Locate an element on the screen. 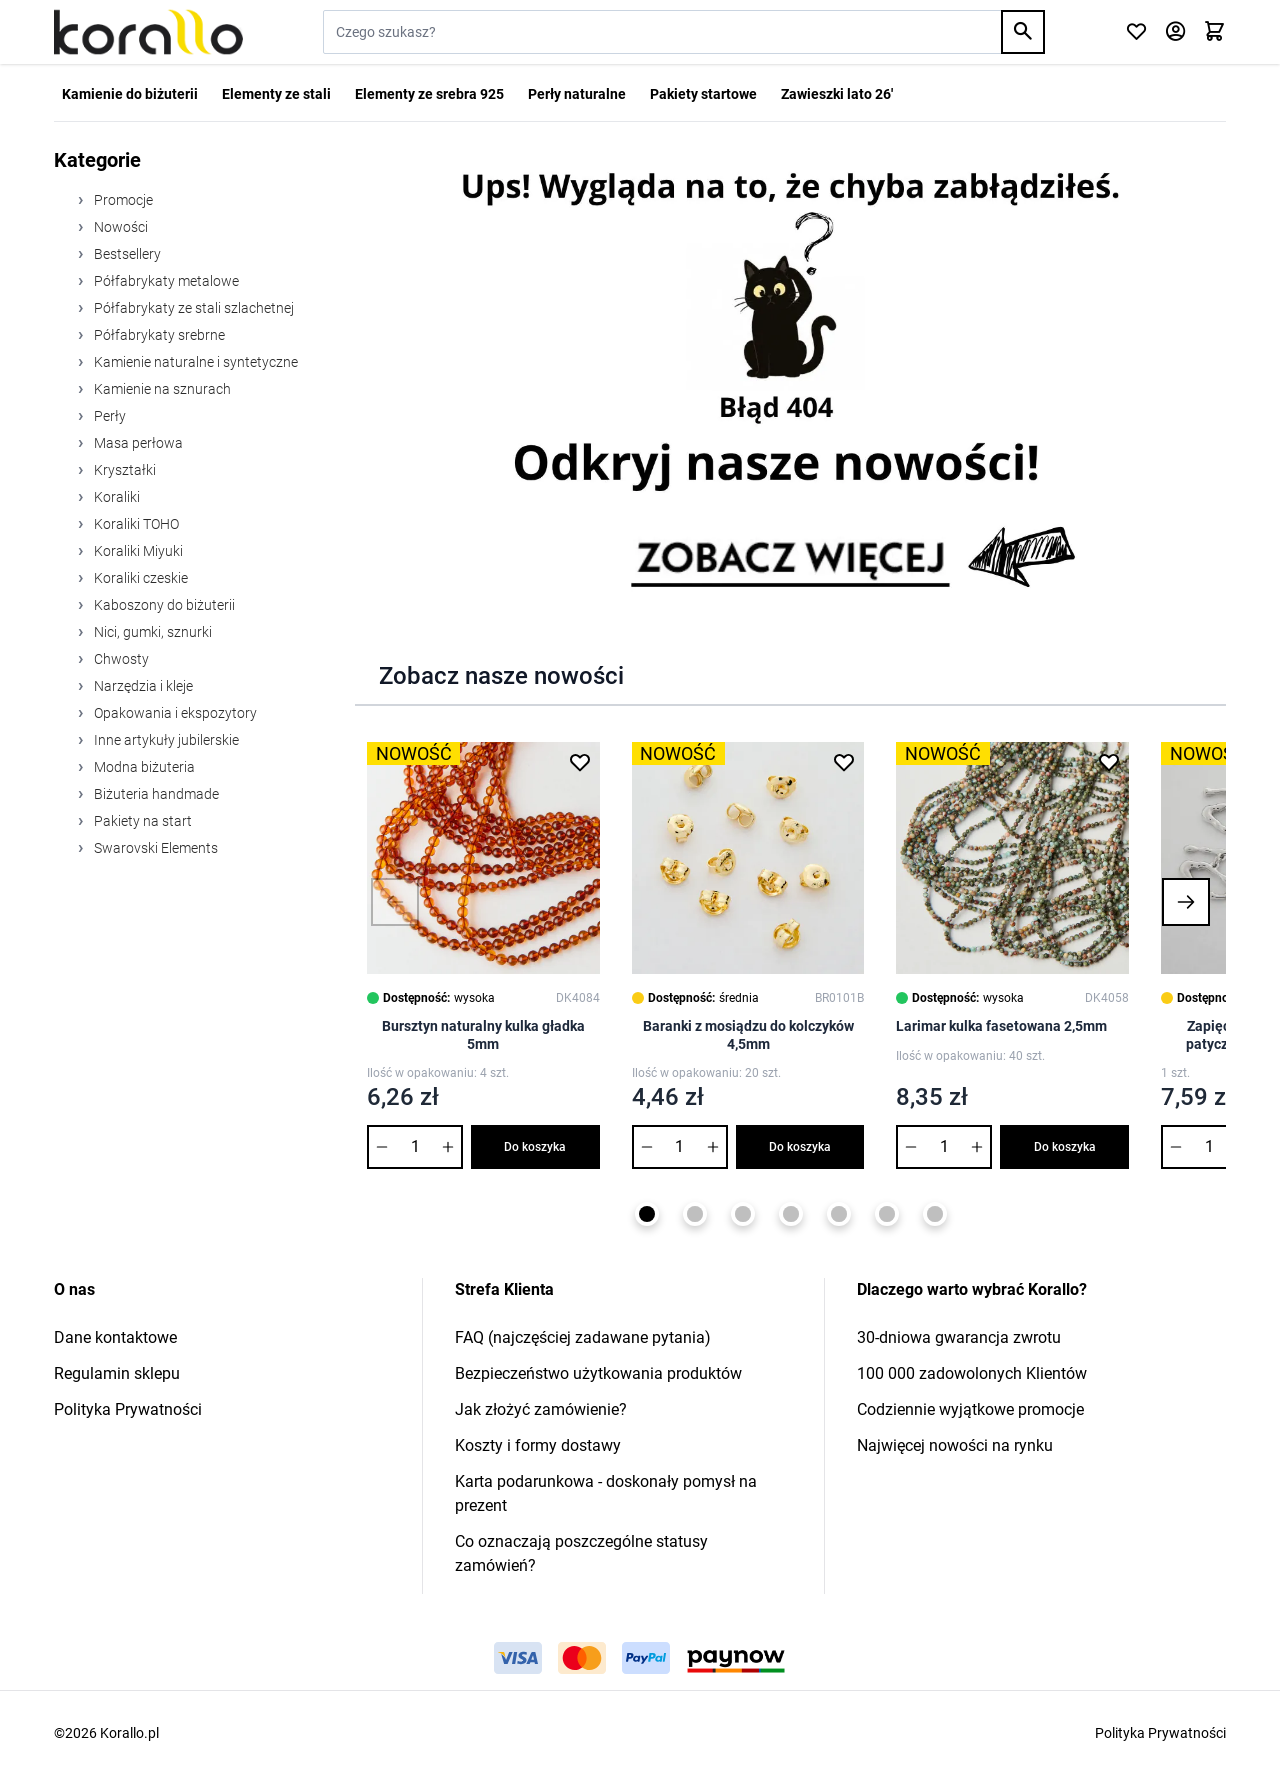 The height and width of the screenshot is (1767, 1280). Masa perłowa is located at coordinates (137, 443).